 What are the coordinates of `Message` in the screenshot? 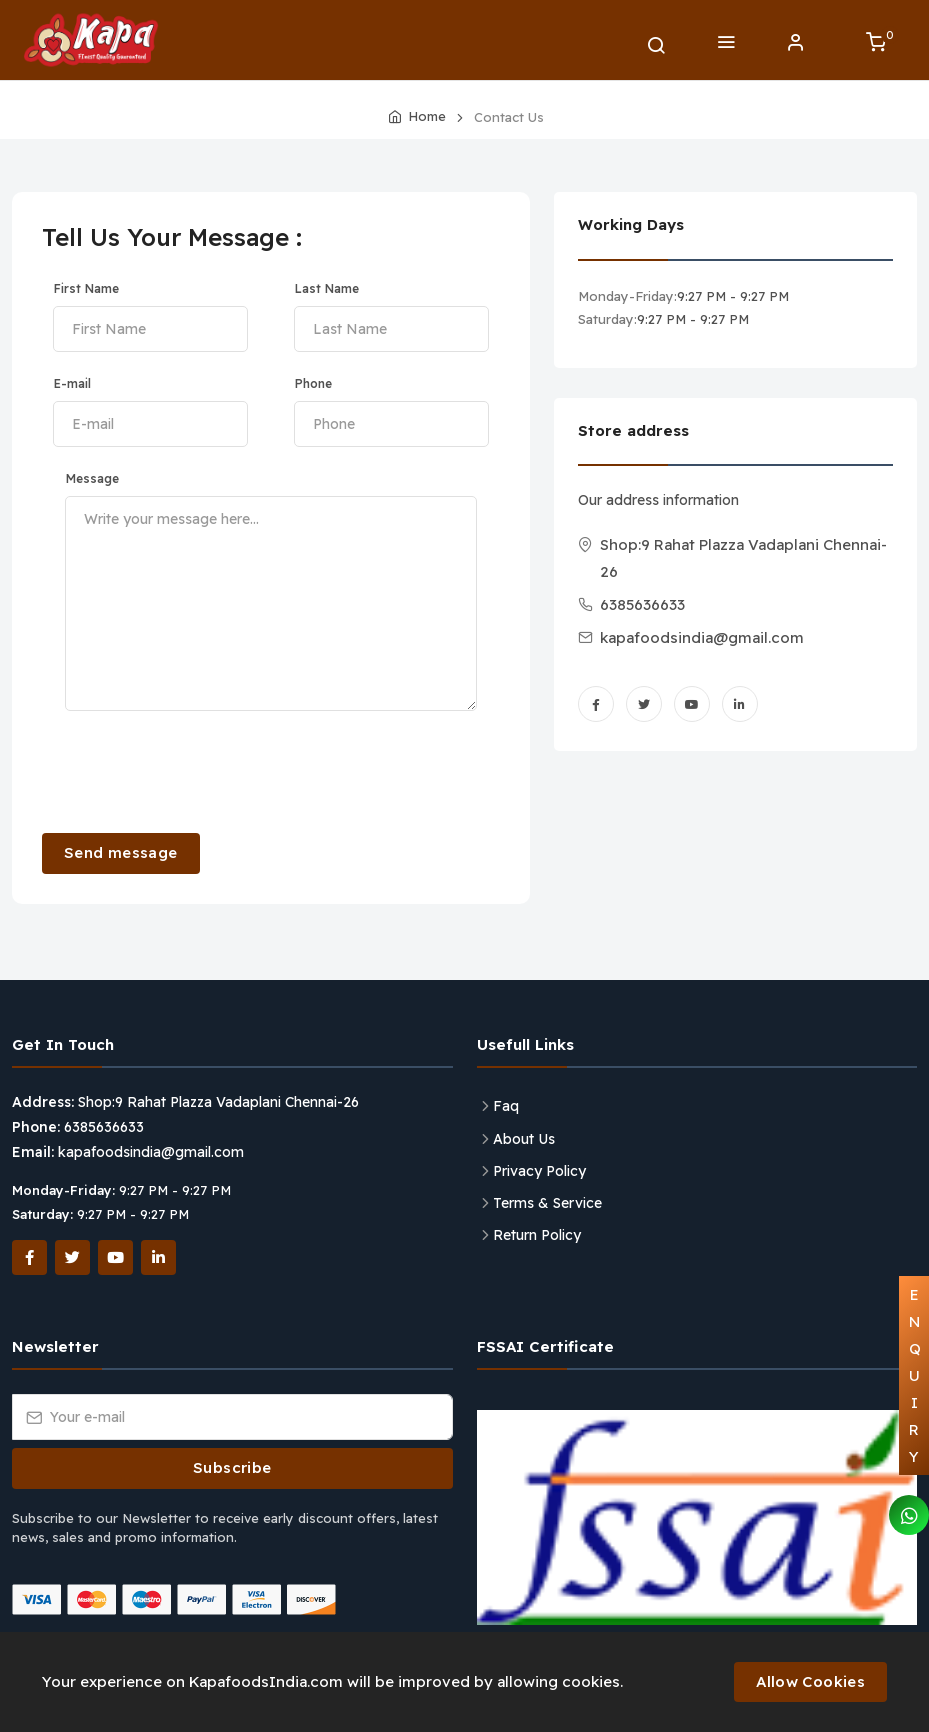 It's located at (92, 478).